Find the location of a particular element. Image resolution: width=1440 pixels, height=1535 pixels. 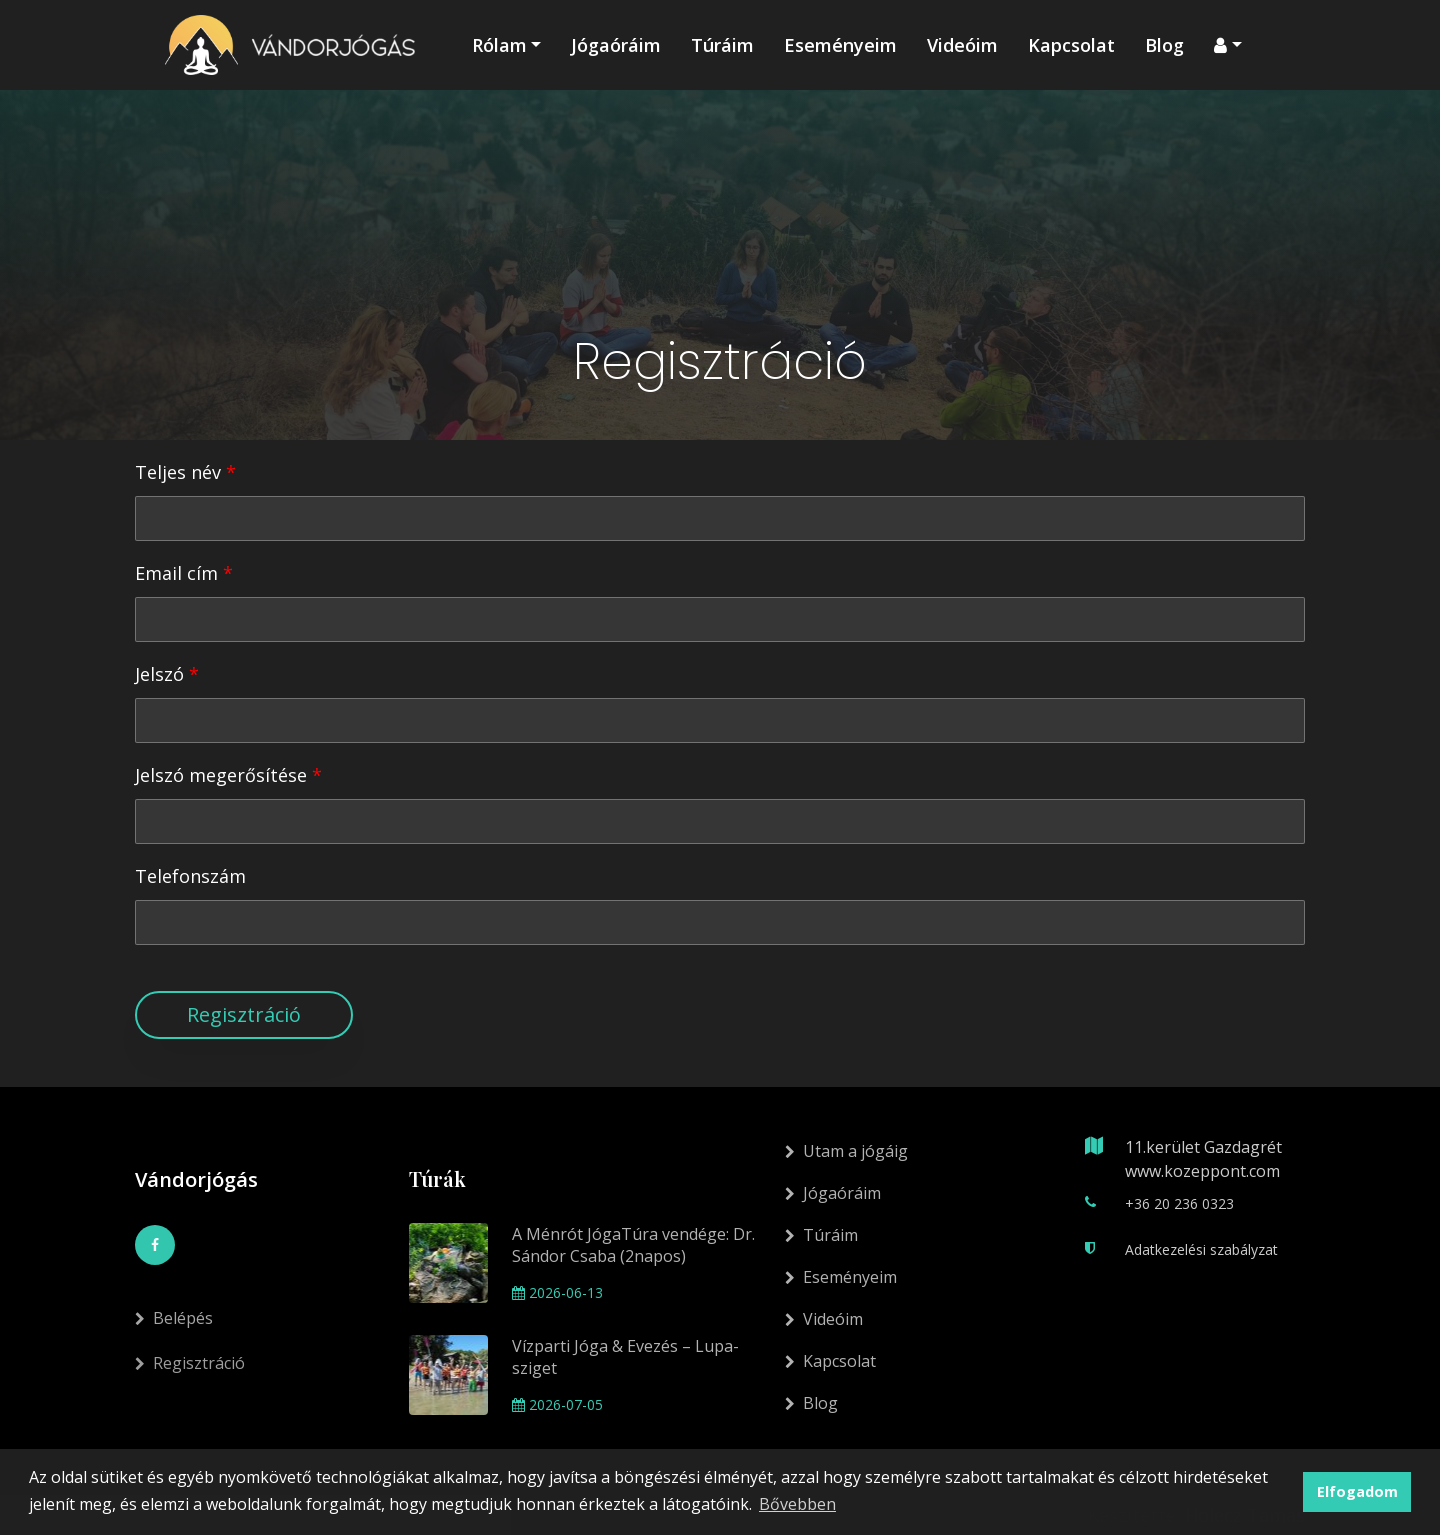

Videóim is located at coordinates (962, 45).